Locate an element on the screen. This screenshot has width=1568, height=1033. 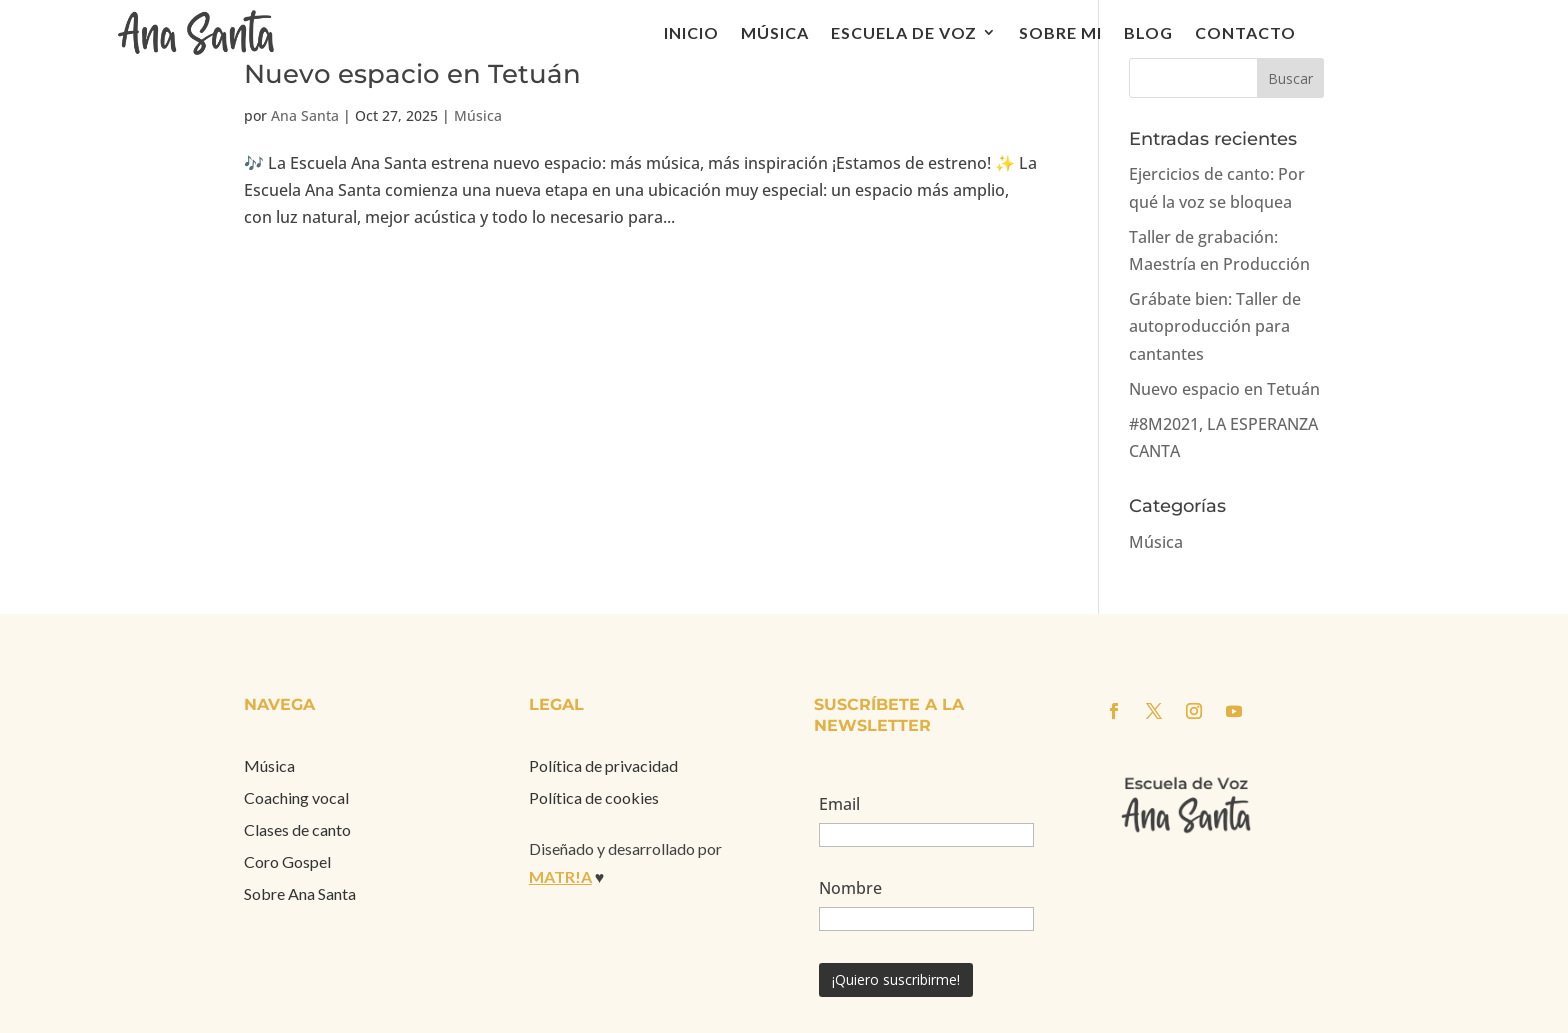
MATR!A is located at coordinates (560, 876).